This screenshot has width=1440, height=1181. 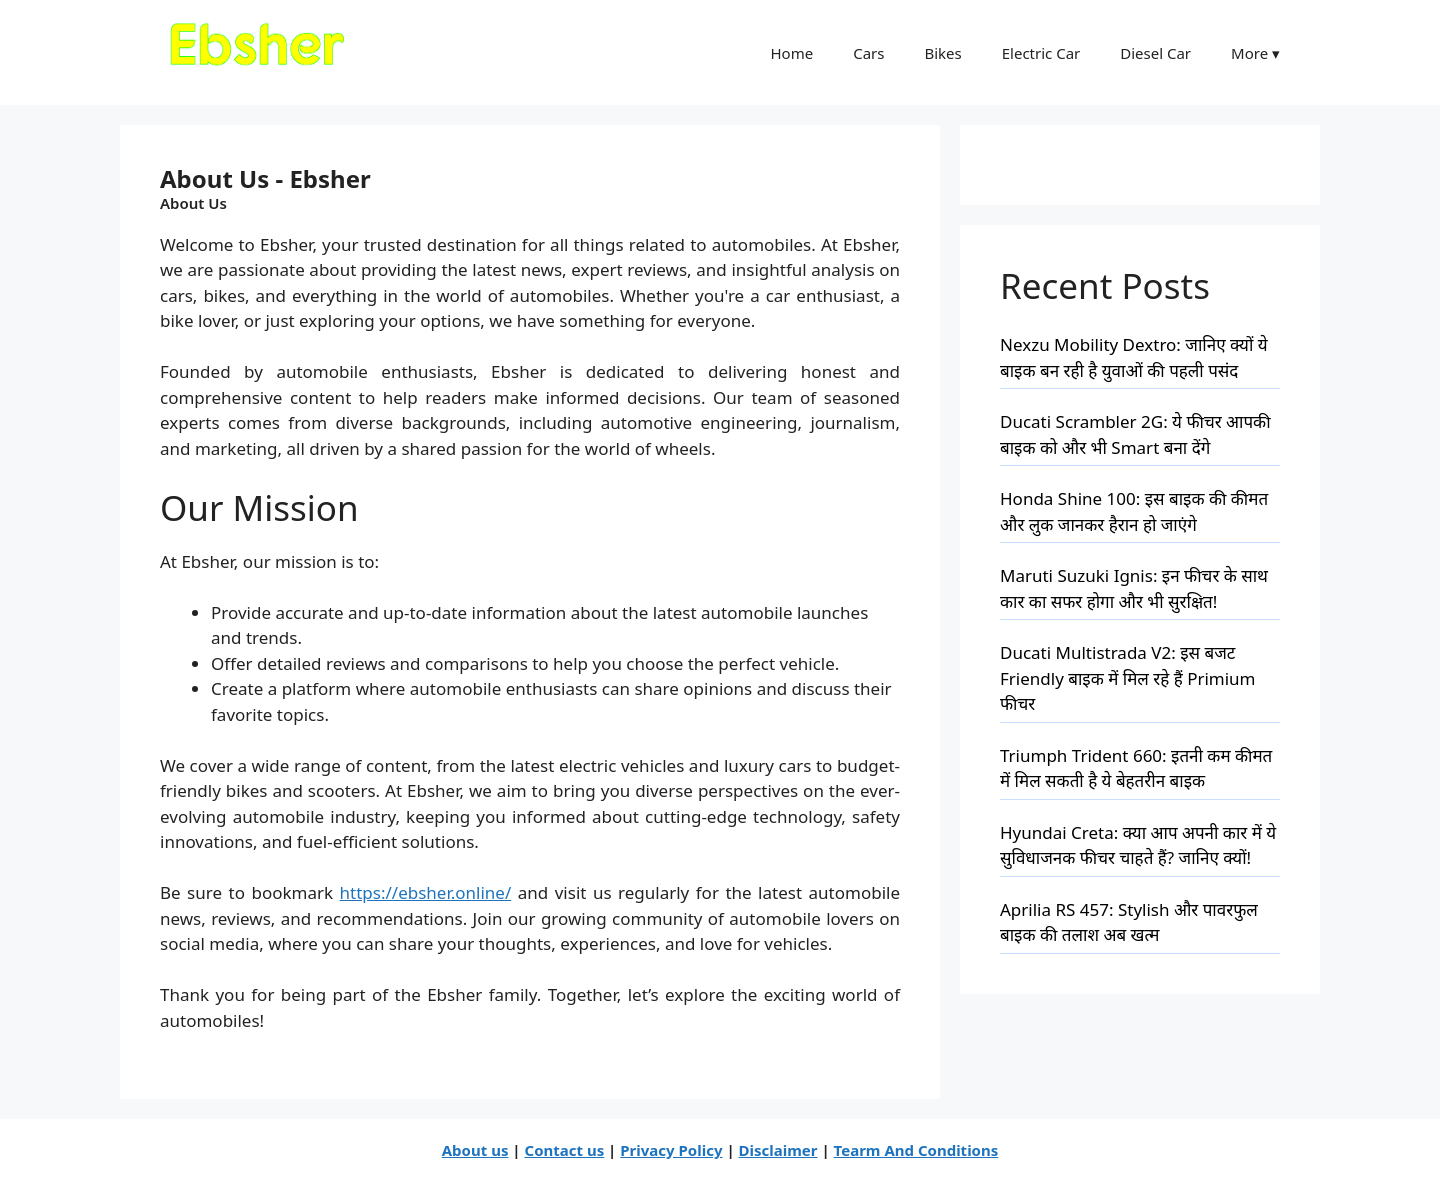 I want to click on Contact us, so click(x=565, y=1150).